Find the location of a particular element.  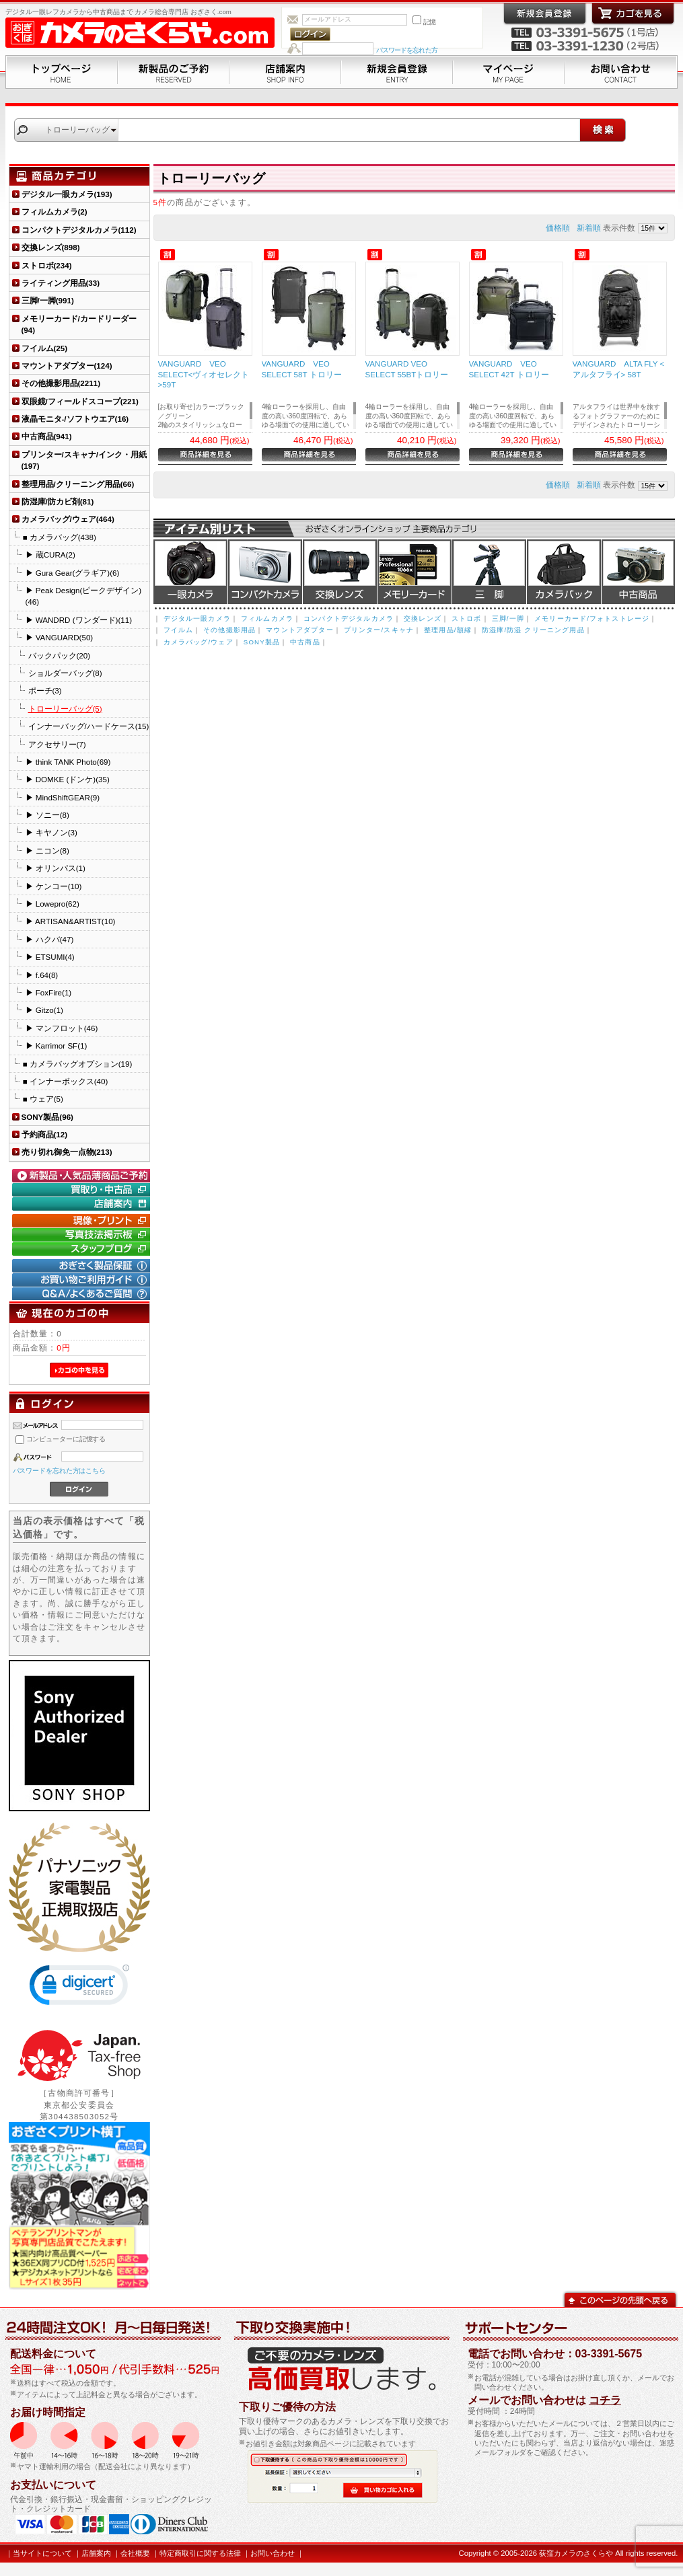

カメラバッグ is located at coordinates (564, 571).